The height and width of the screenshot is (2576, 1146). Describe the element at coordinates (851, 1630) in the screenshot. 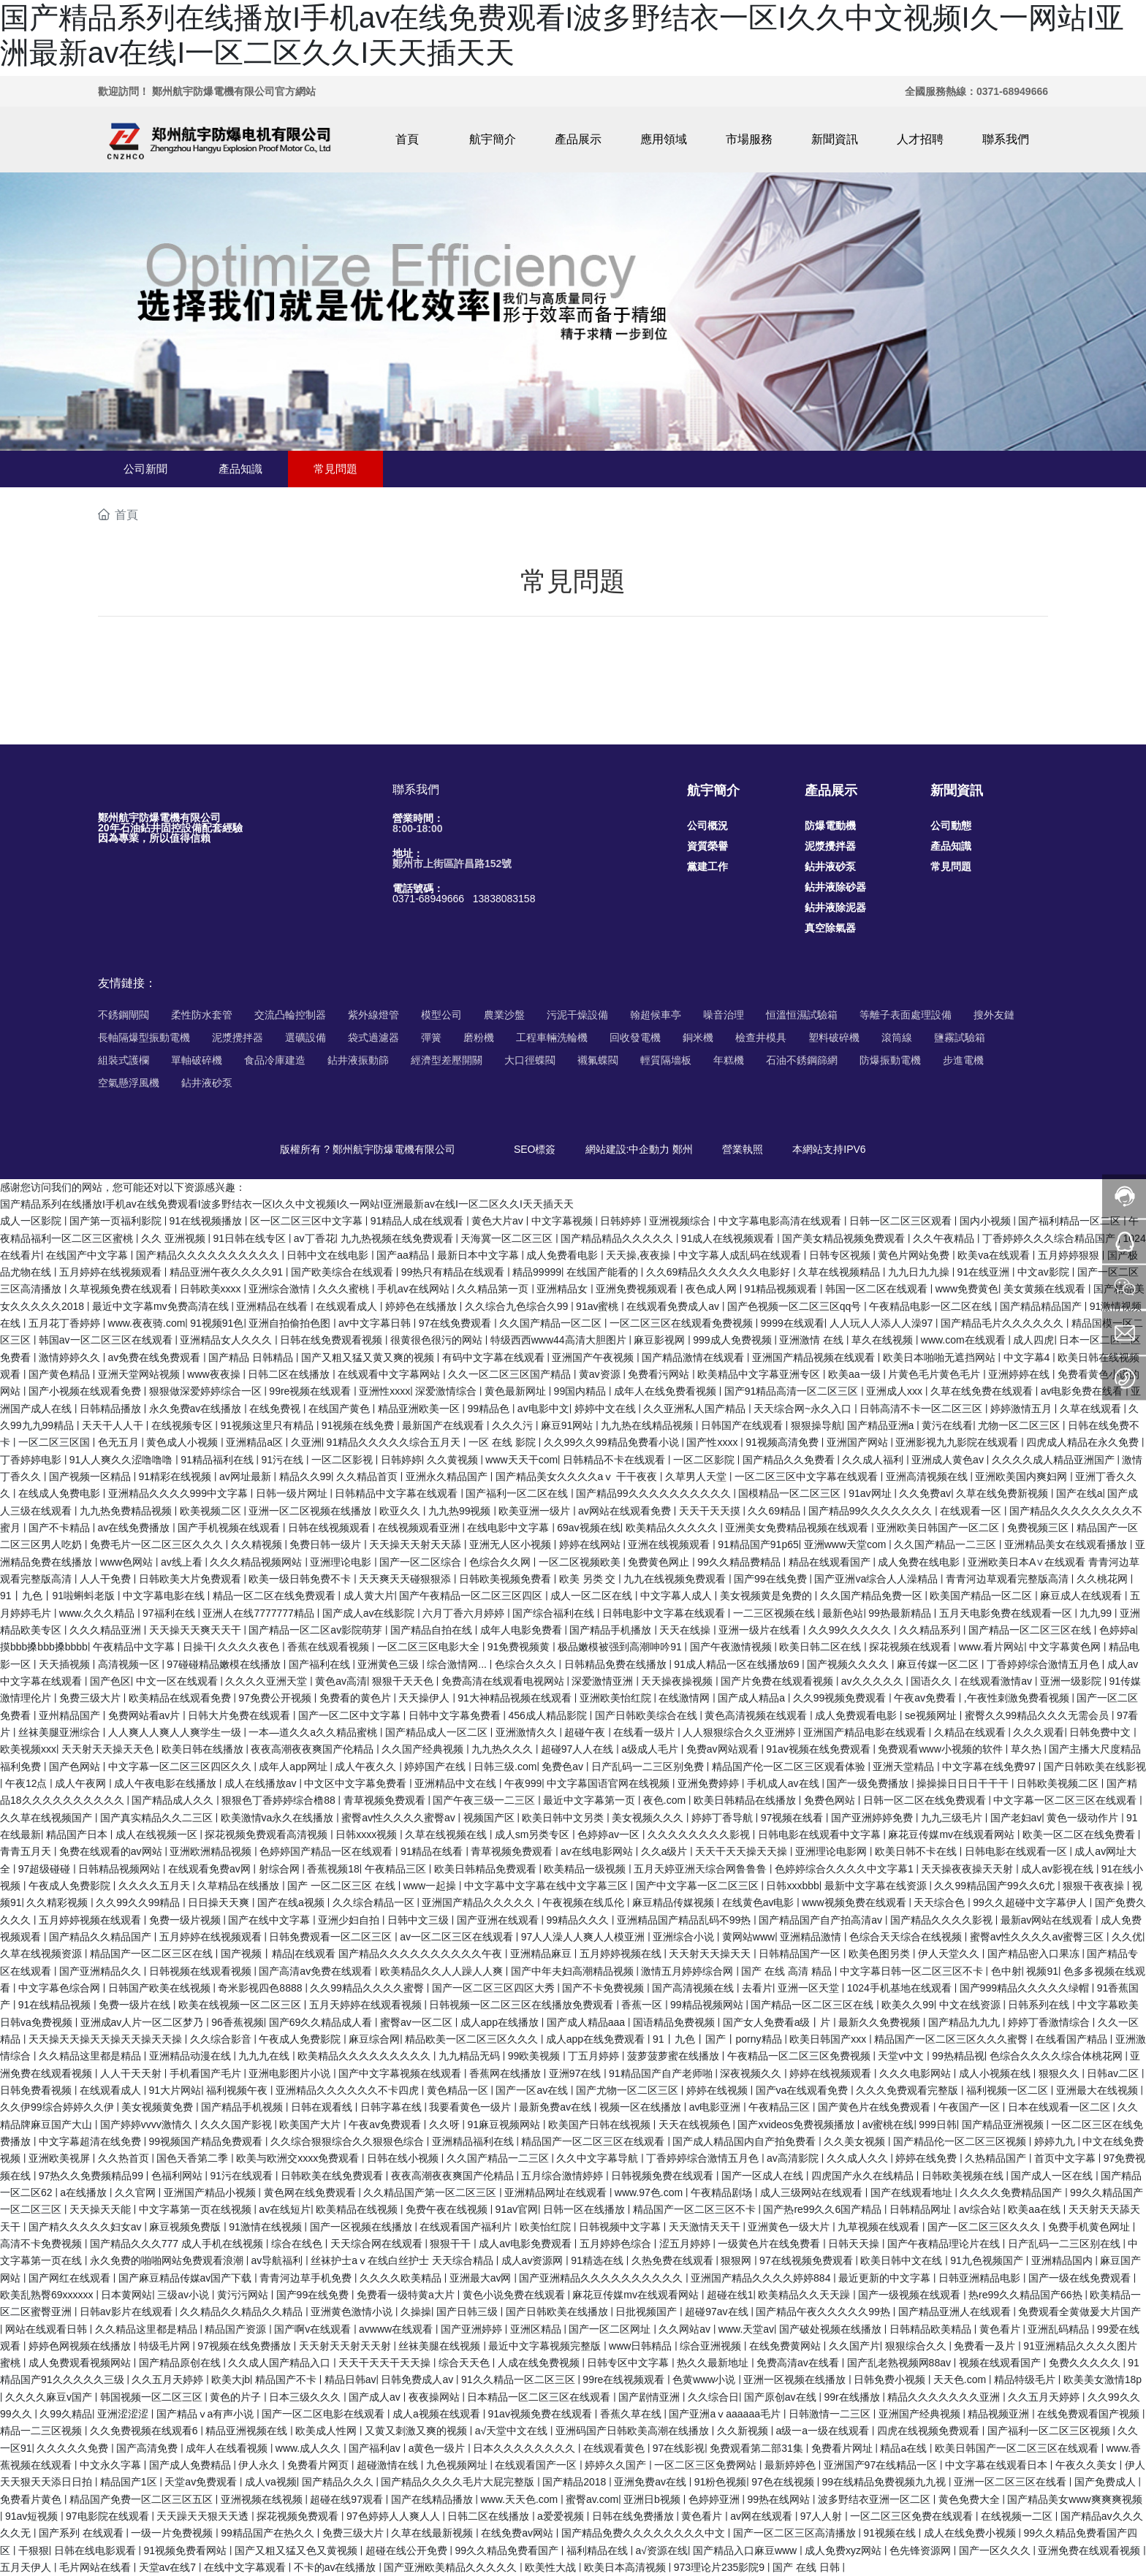

I see `久久99久久久久久` at that location.